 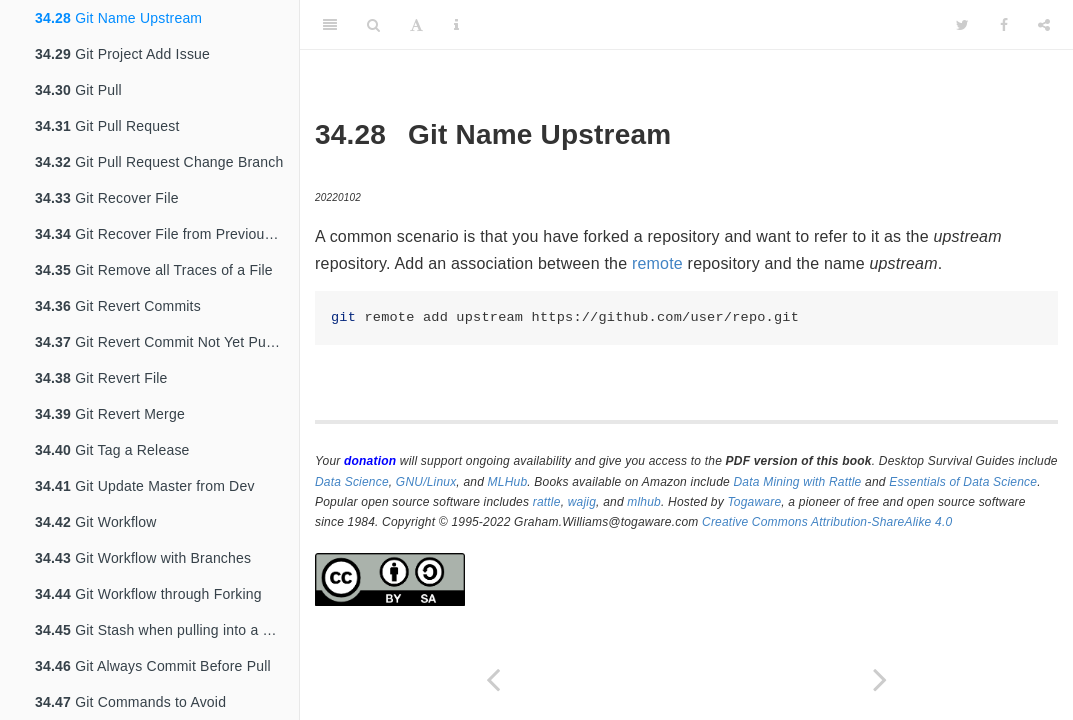 I want to click on Togaware, so click(x=754, y=502).